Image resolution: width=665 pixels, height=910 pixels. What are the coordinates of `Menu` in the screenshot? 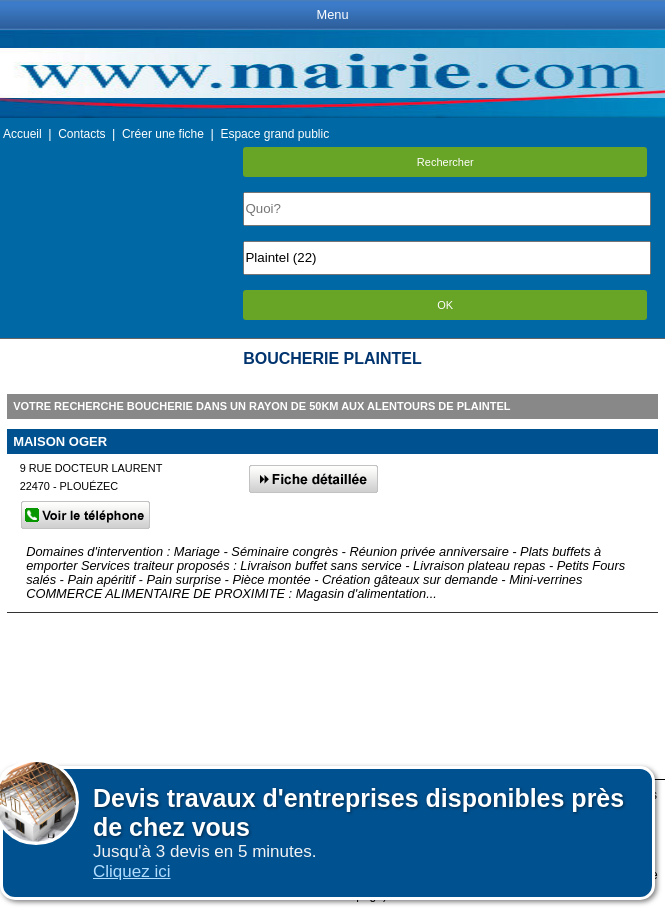 It's located at (332, 14).